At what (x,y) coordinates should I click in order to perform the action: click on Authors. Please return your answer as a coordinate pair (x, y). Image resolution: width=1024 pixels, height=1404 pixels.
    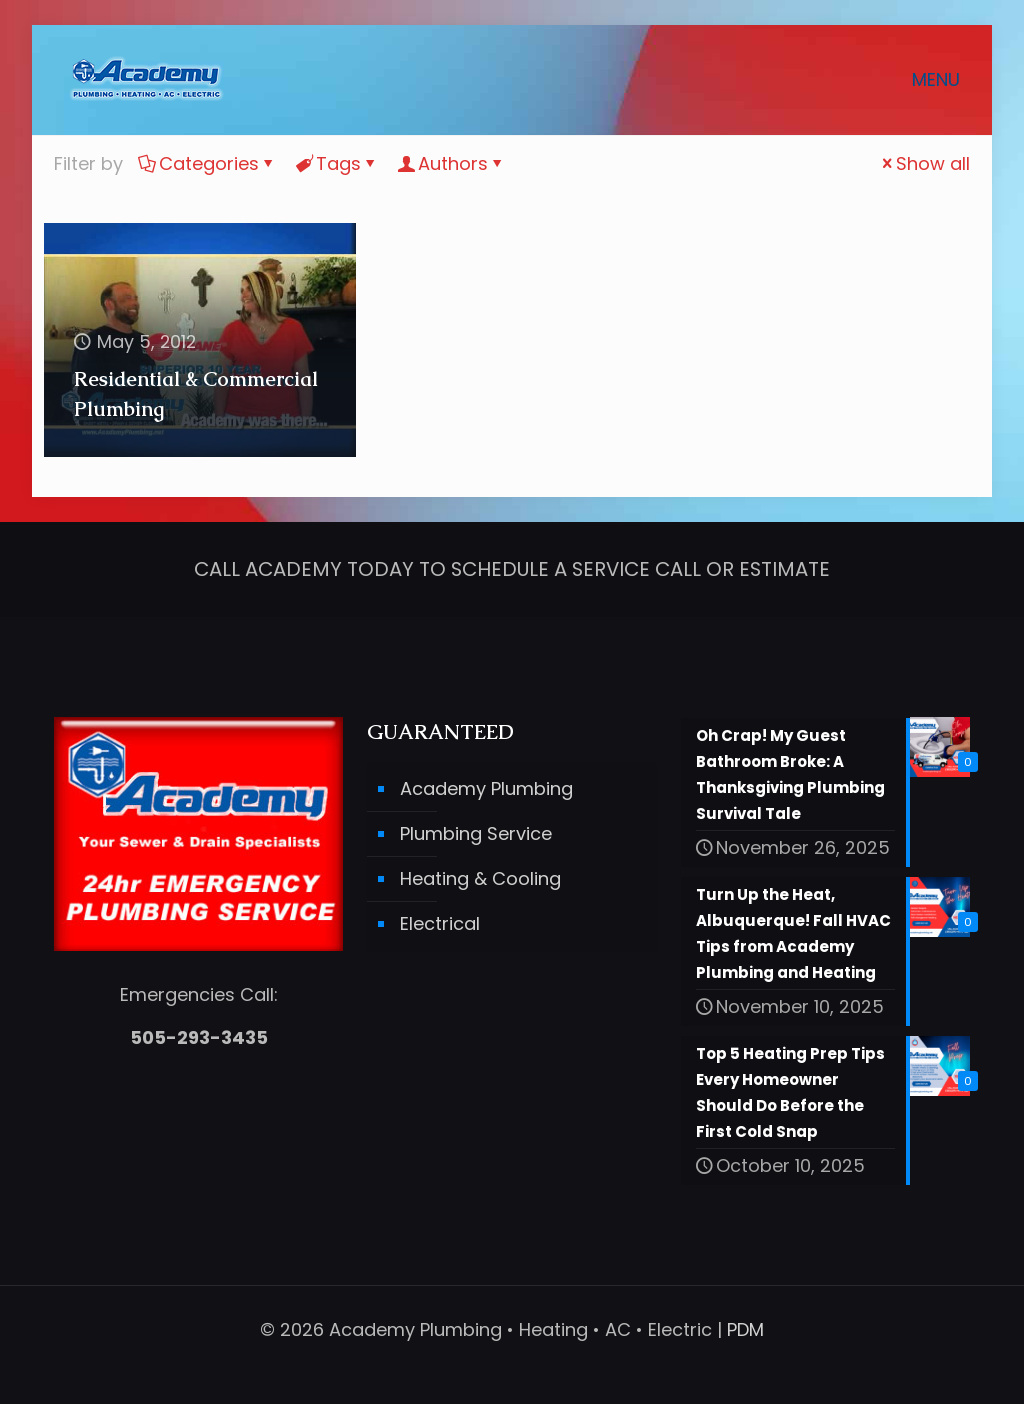
    Looking at the image, I should click on (451, 163).